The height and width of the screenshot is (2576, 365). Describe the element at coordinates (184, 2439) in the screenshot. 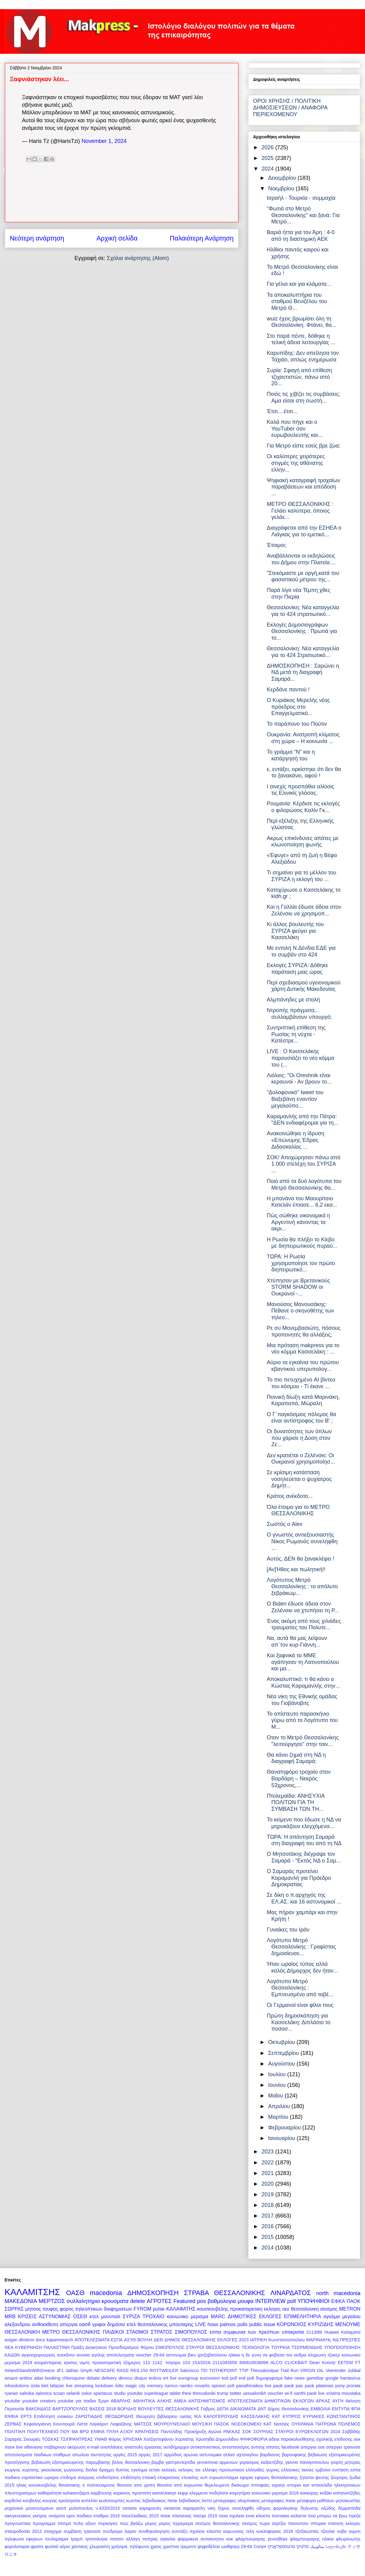

I see `Χορτιάτης` at that location.